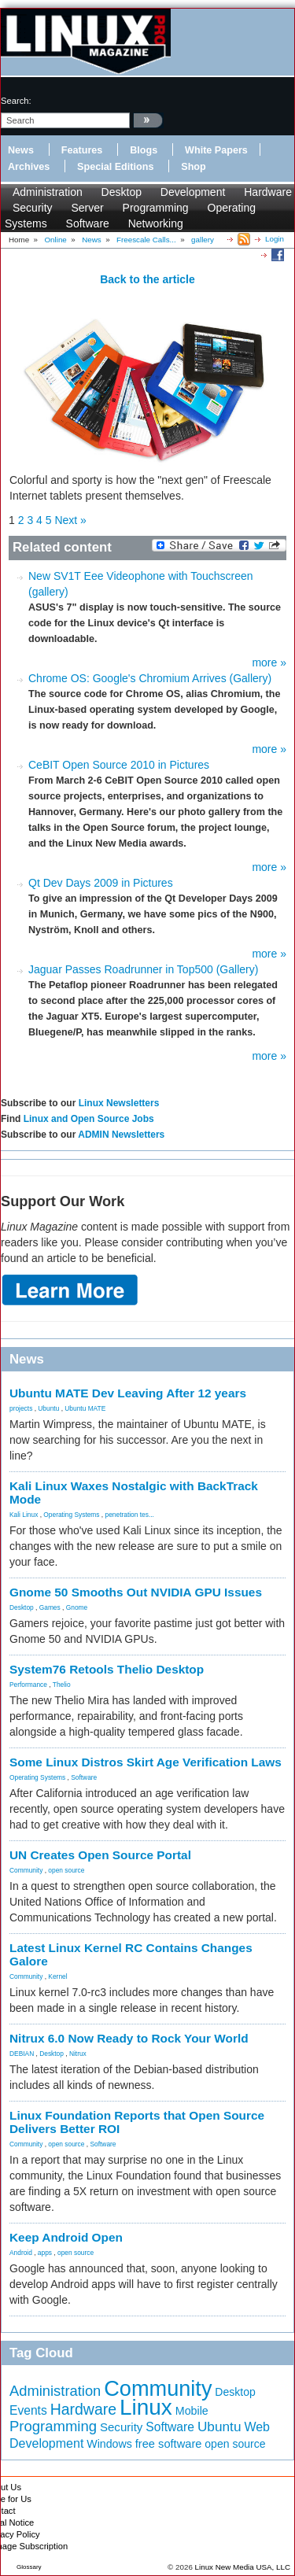  What do you see at coordinates (33, 207) in the screenshot?
I see `Security` at bounding box center [33, 207].